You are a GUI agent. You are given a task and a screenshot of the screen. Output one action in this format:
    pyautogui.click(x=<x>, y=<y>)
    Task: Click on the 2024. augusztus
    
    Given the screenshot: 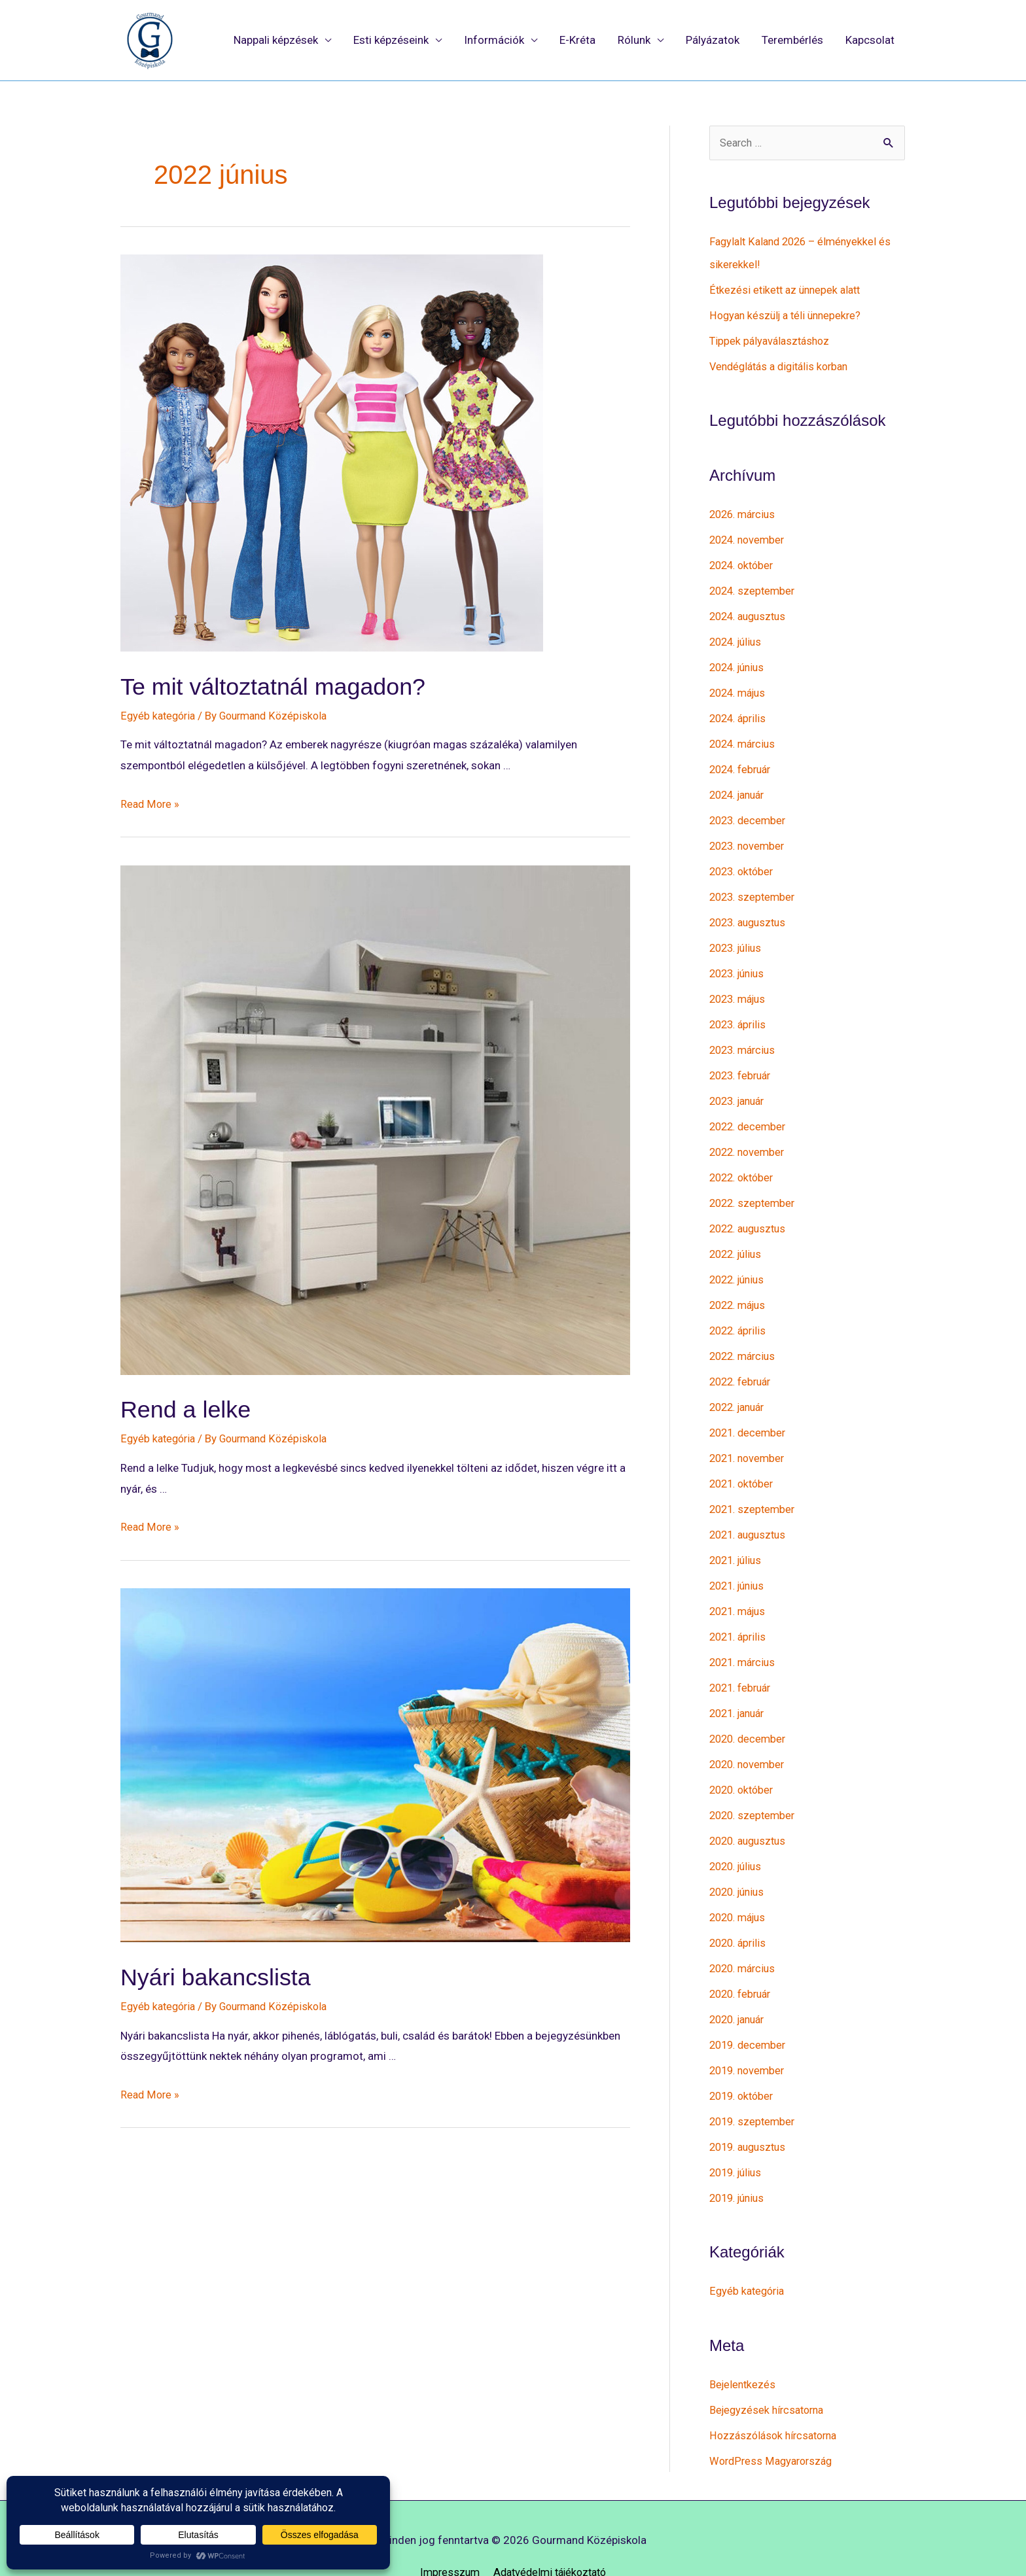 What is the action you would take?
    pyautogui.click(x=750, y=612)
    